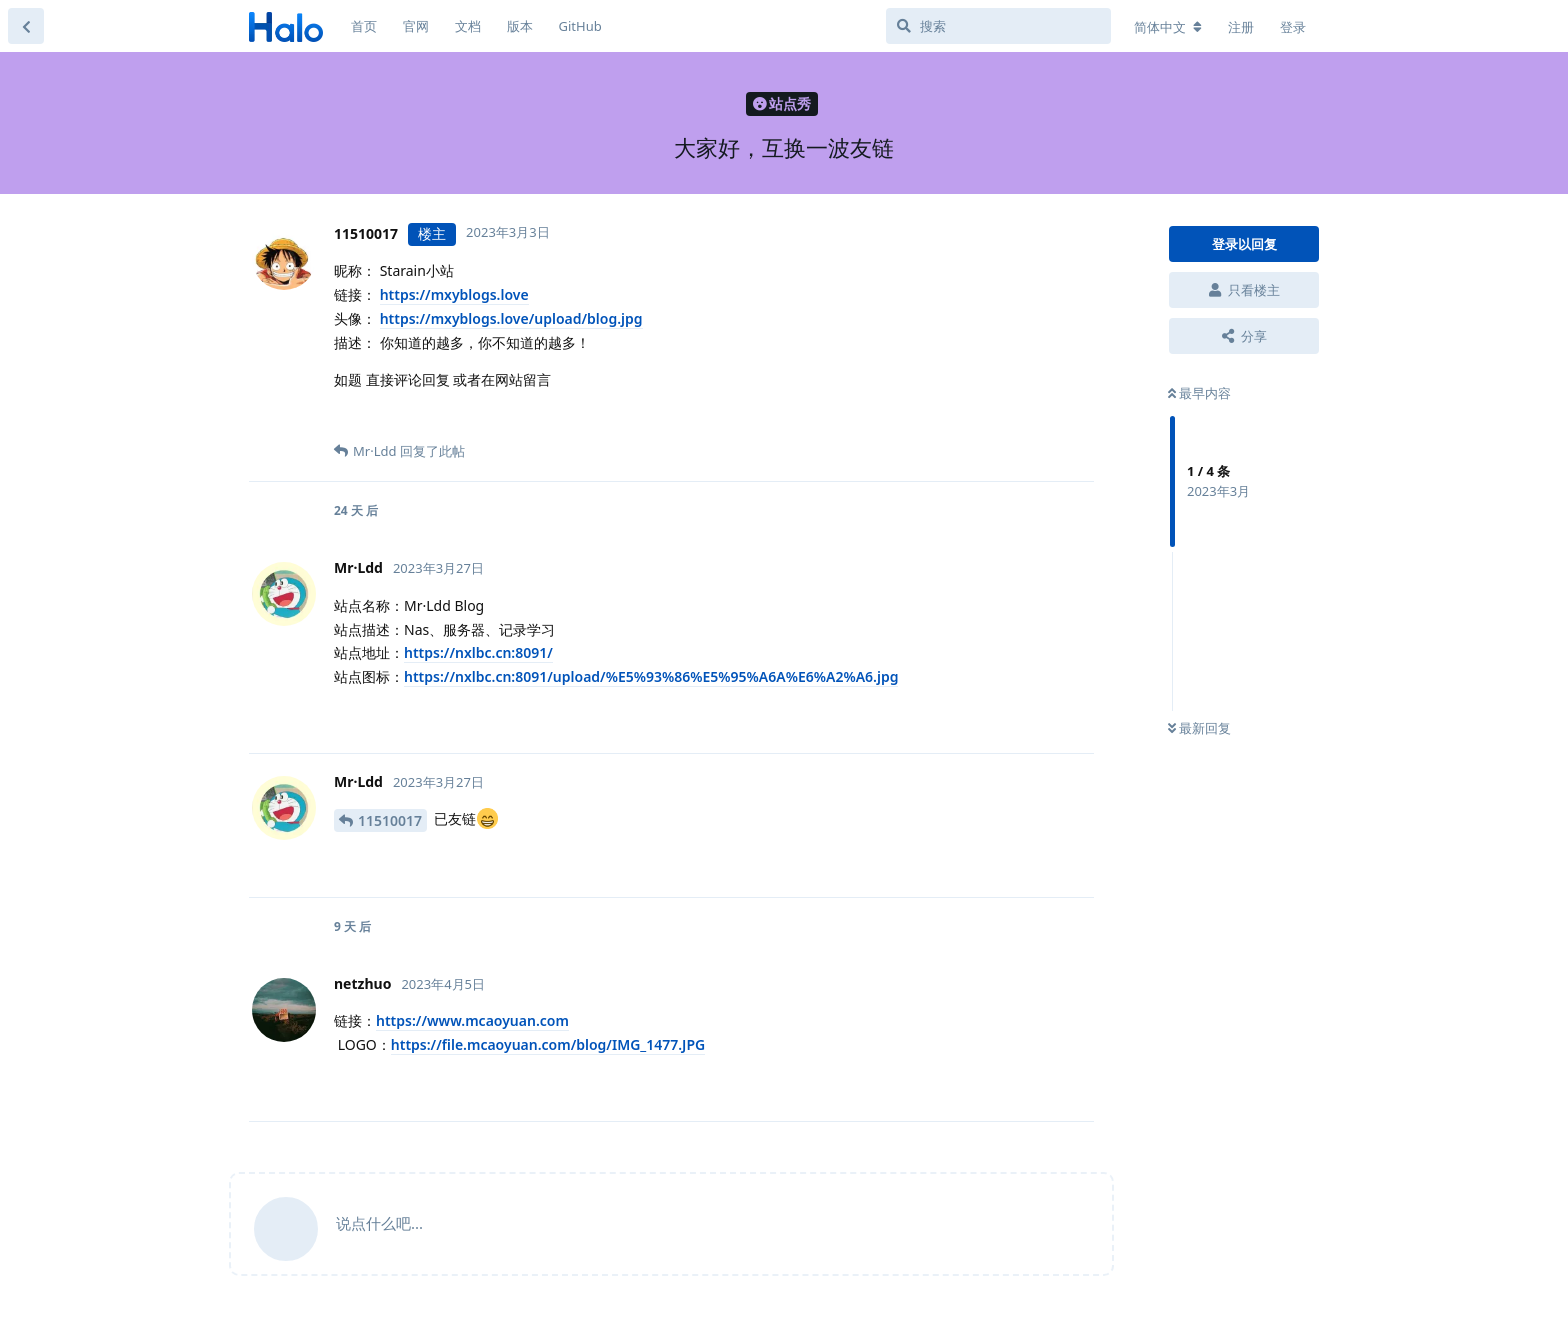  Describe the element at coordinates (1168, 27) in the screenshot. I see `[更改论坛语言]` at that location.